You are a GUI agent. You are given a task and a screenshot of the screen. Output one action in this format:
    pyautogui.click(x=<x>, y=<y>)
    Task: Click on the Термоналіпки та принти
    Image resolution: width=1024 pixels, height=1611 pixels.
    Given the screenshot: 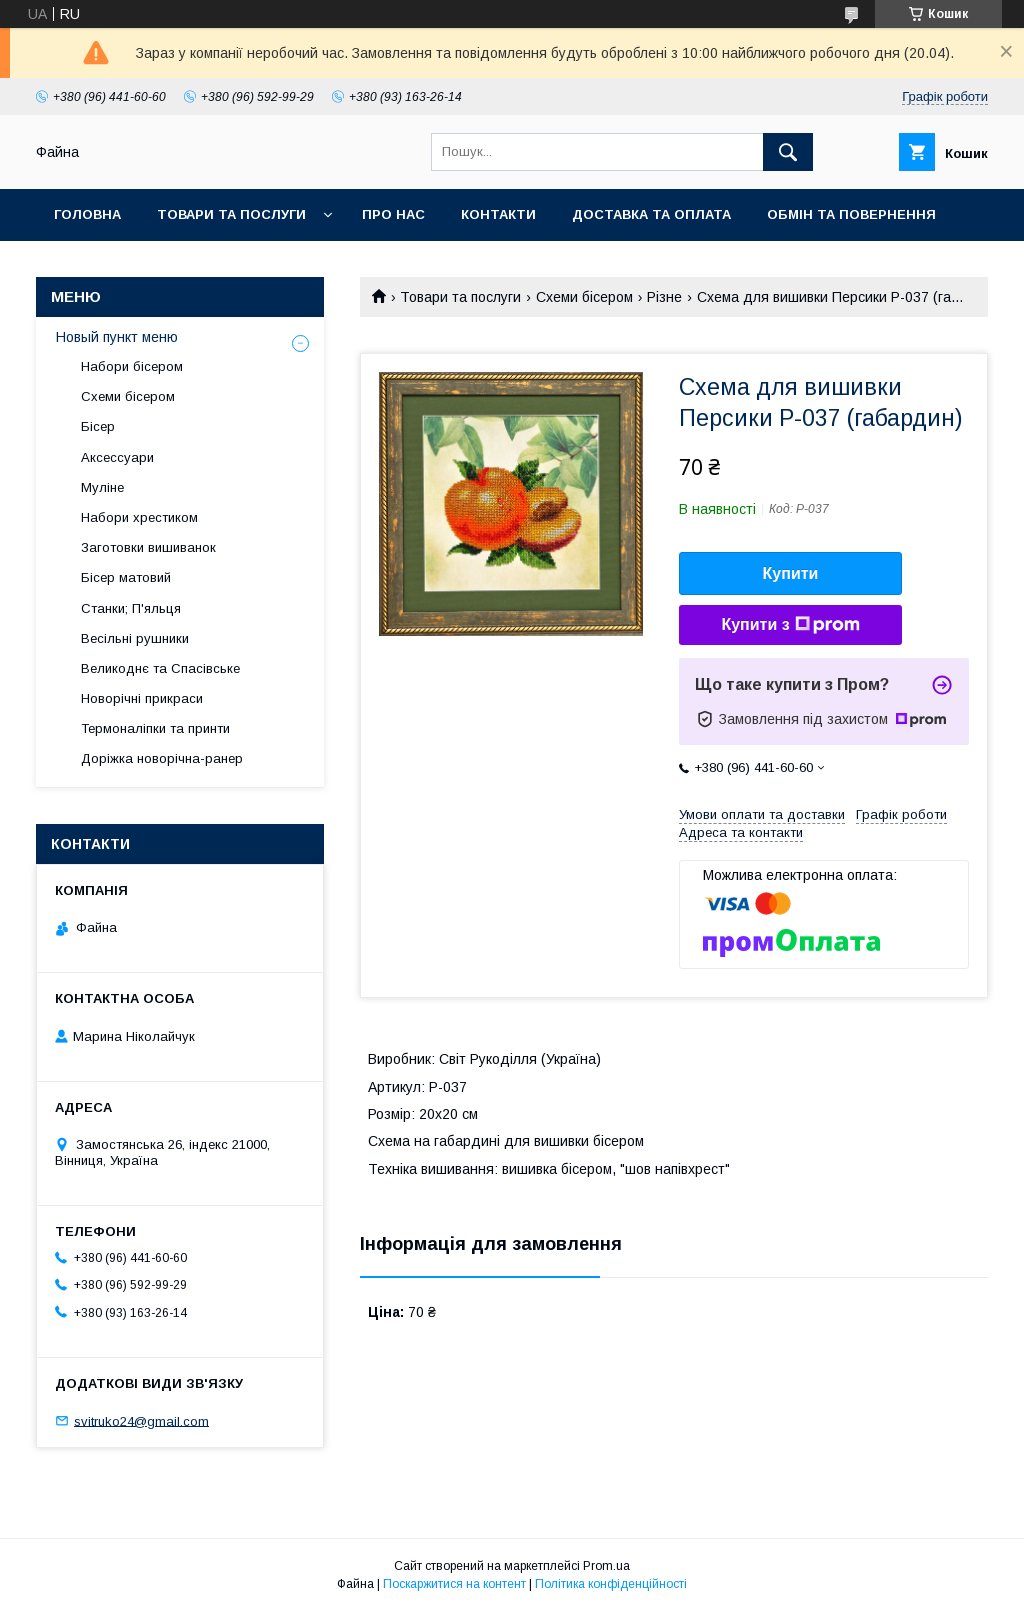 What is the action you would take?
    pyautogui.click(x=155, y=728)
    